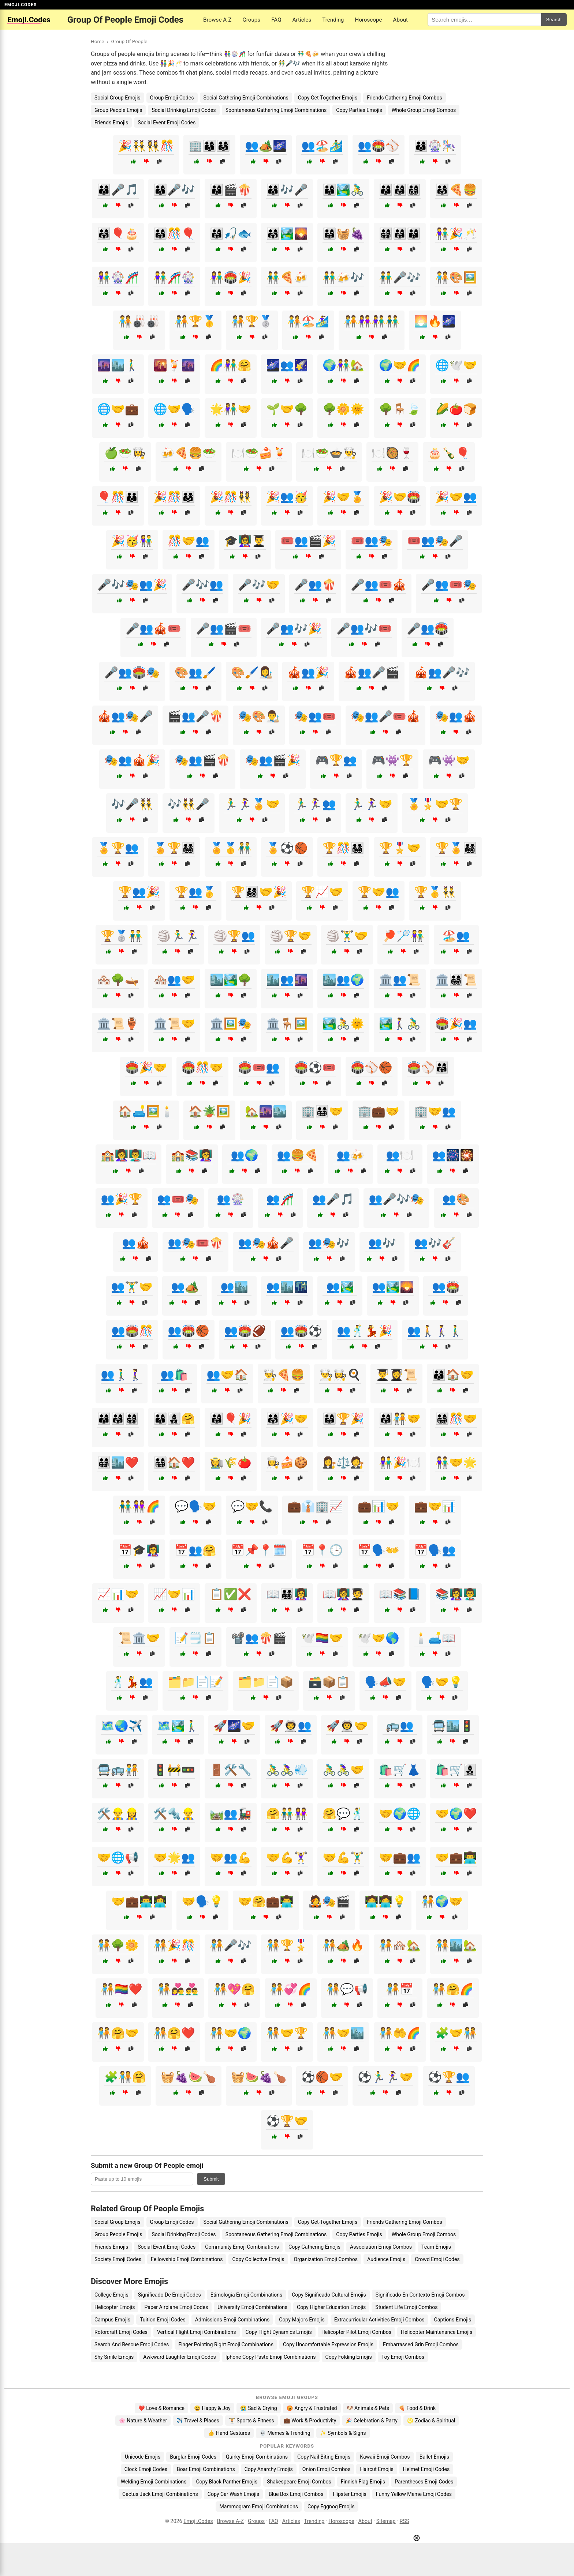 The width and height of the screenshot is (574, 2576). Describe the element at coordinates (310, 2420) in the screenshot. I see `💼 Work & Productivity` at that location.